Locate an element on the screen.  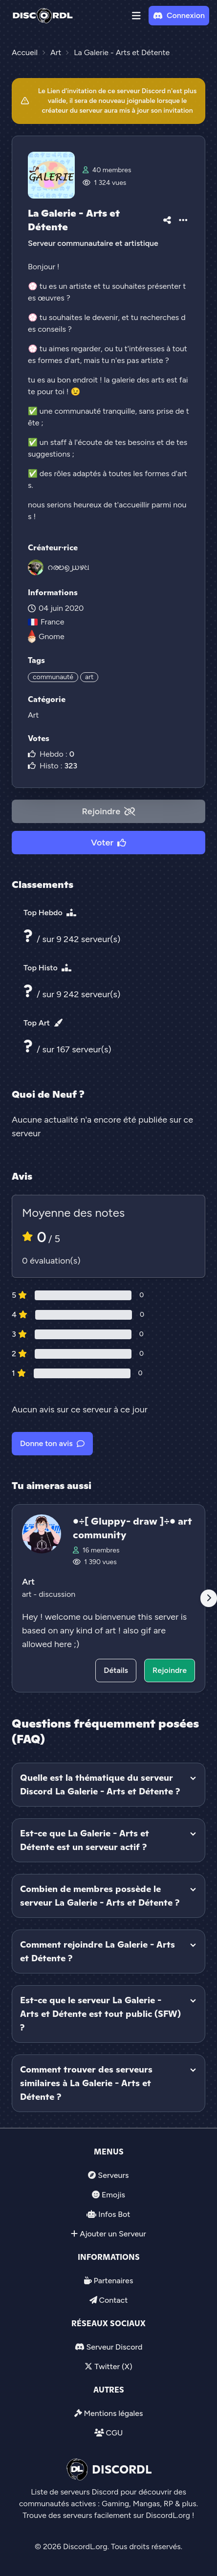
[button] is located at coordinates (136, 15).